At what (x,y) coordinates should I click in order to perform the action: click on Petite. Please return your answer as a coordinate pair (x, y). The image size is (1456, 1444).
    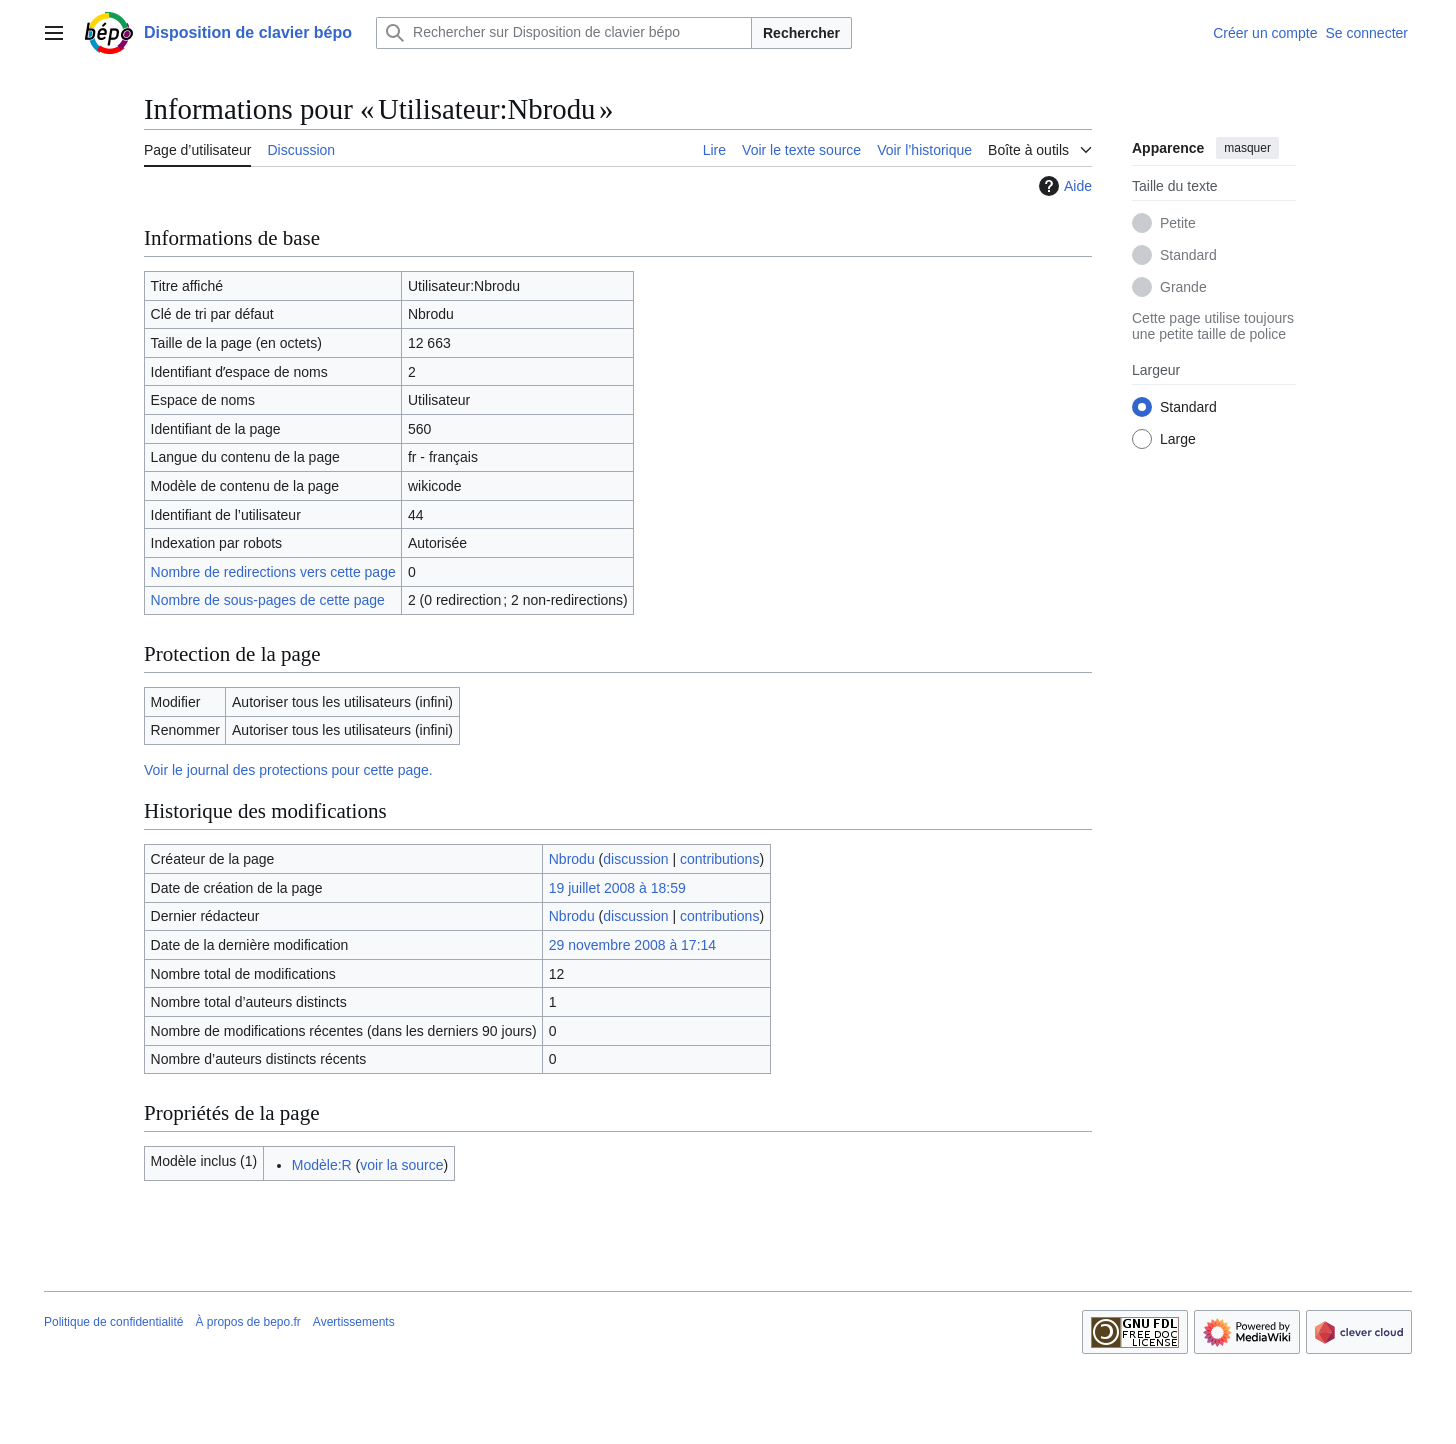
    Looking at the image, I should click on (1178, 223).